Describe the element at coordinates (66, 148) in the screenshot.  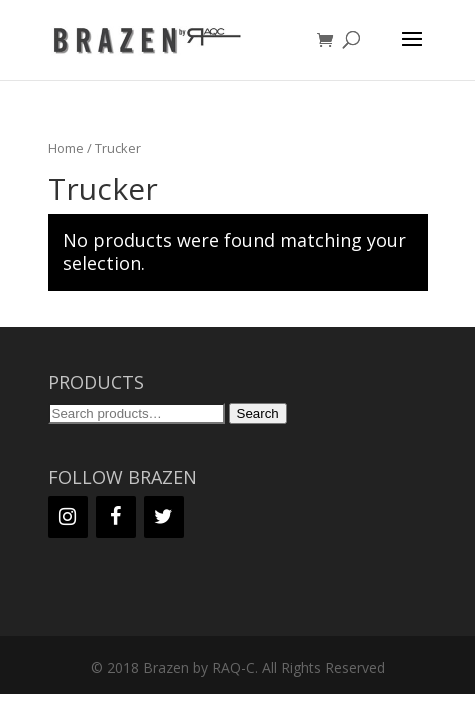
I see `Home` at that location.